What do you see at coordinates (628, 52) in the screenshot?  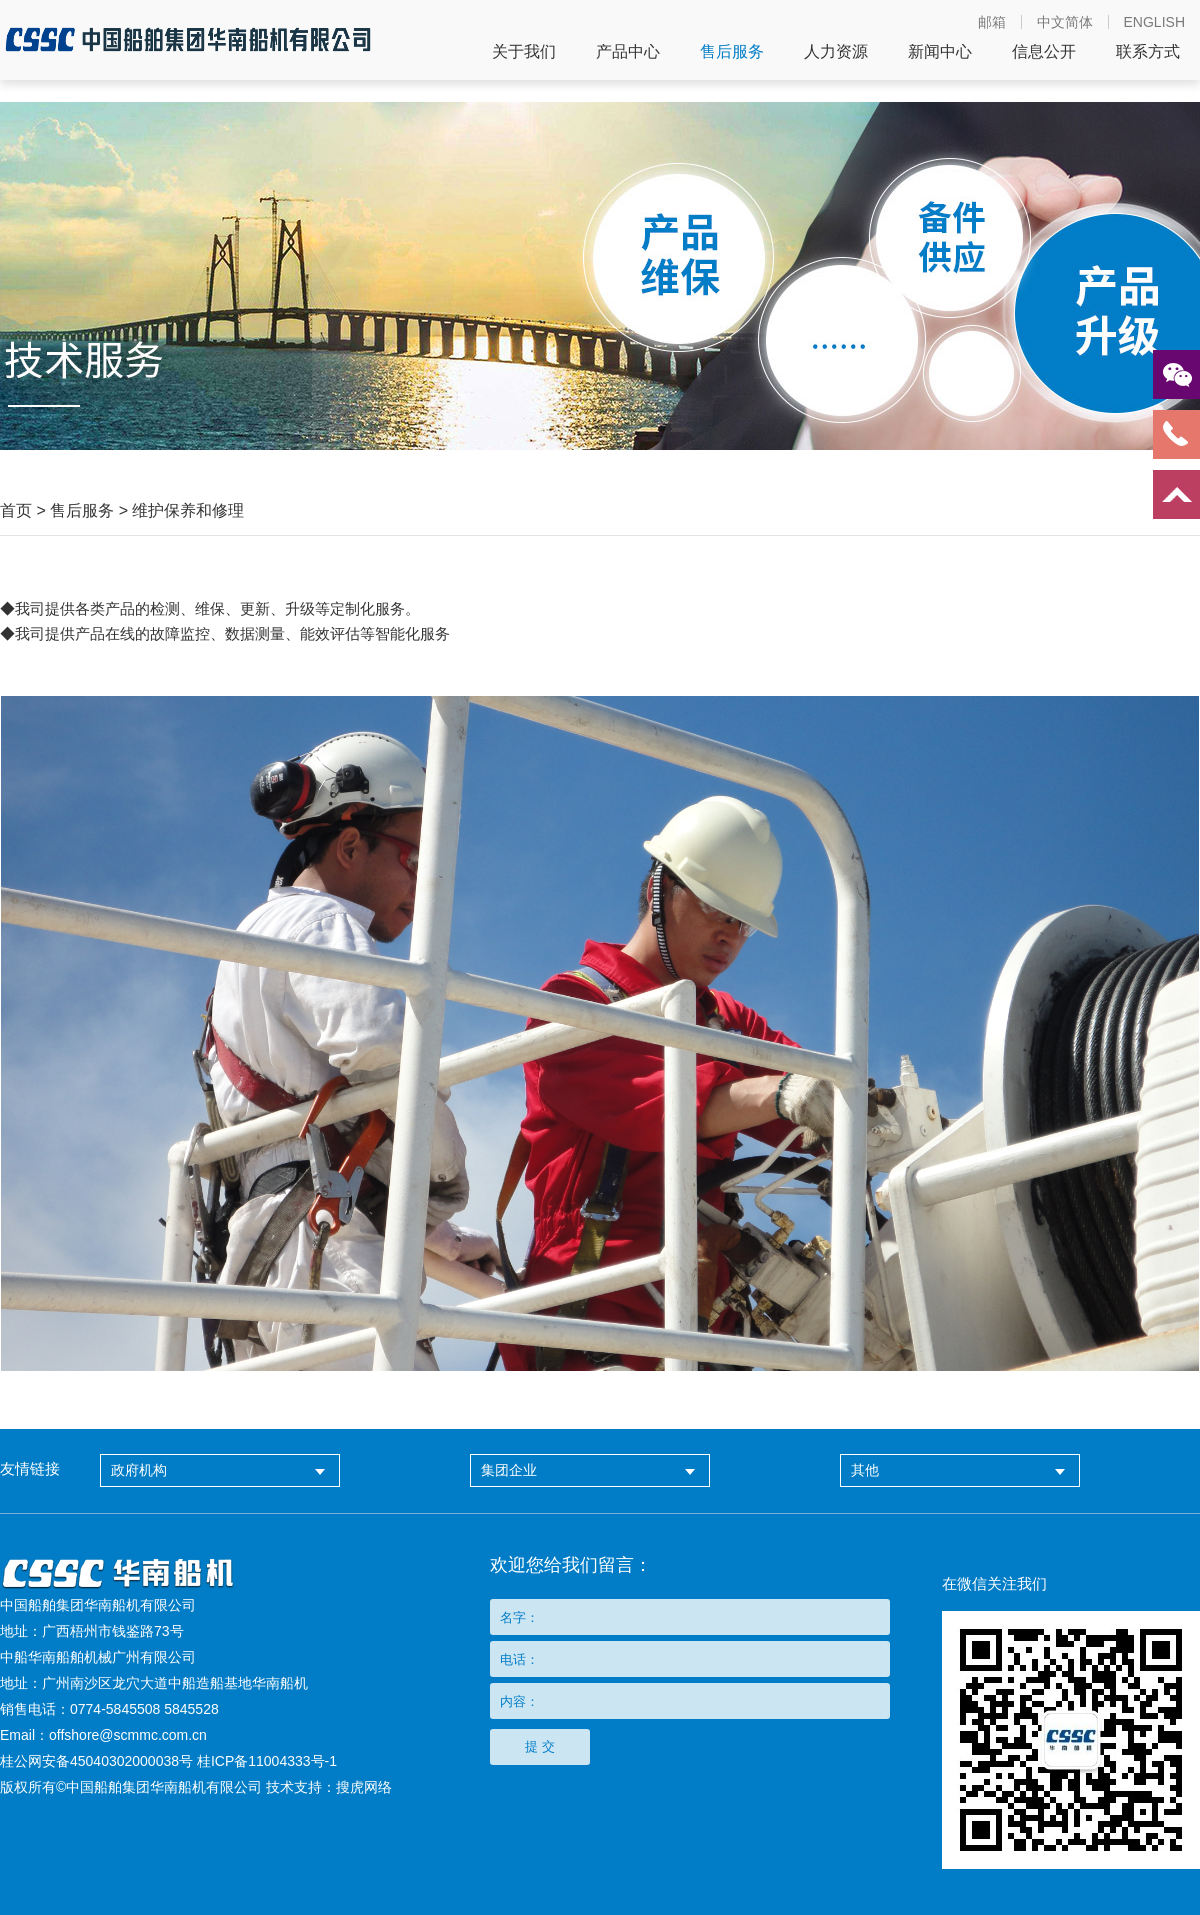 I see `产品中心` at bounding box center [628, 52].